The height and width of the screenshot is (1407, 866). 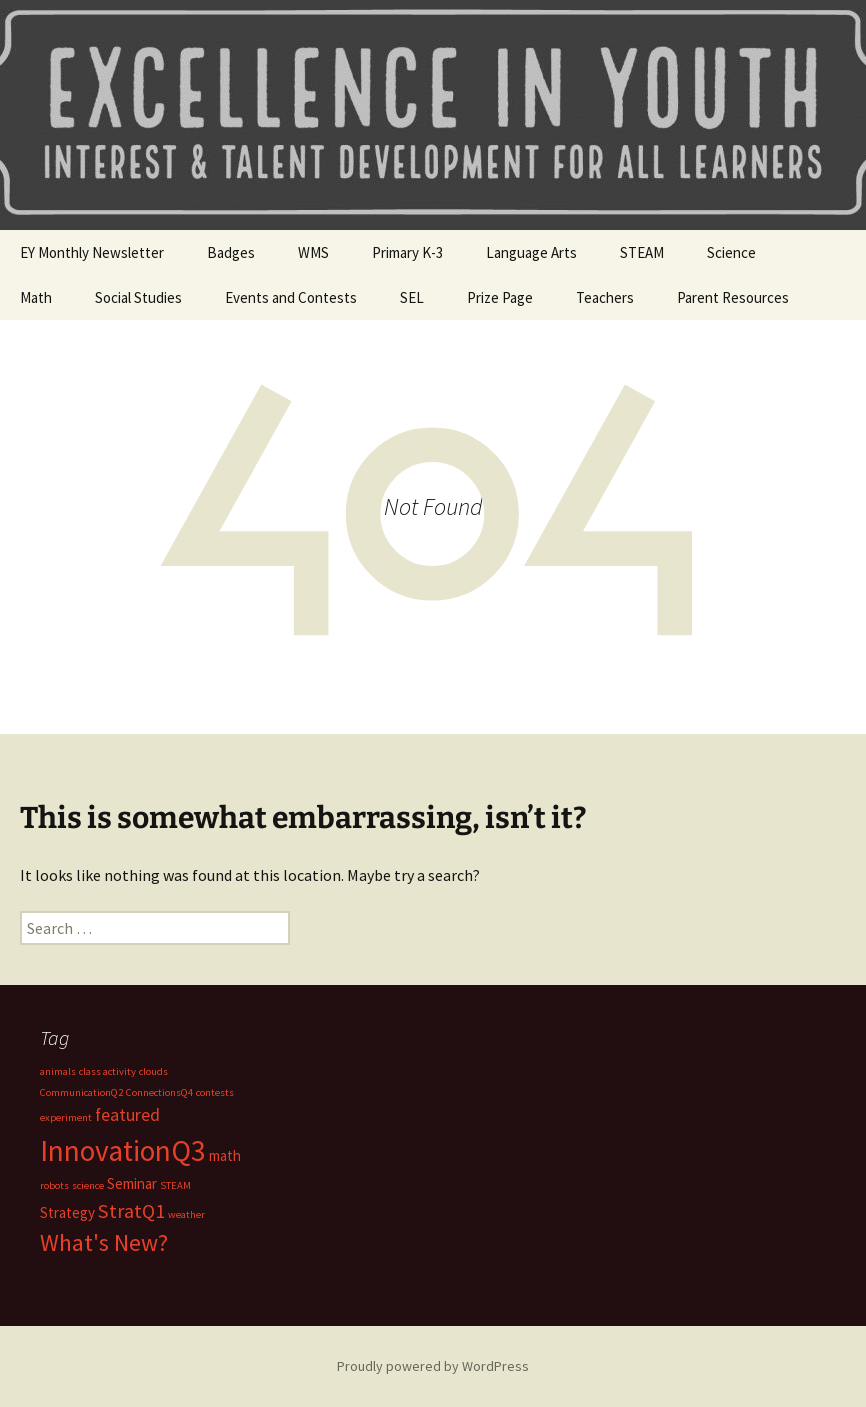 What do you see at coordinates (412, 297) in the screenshot?
I see `SEL` at bounding box center [412, 297].